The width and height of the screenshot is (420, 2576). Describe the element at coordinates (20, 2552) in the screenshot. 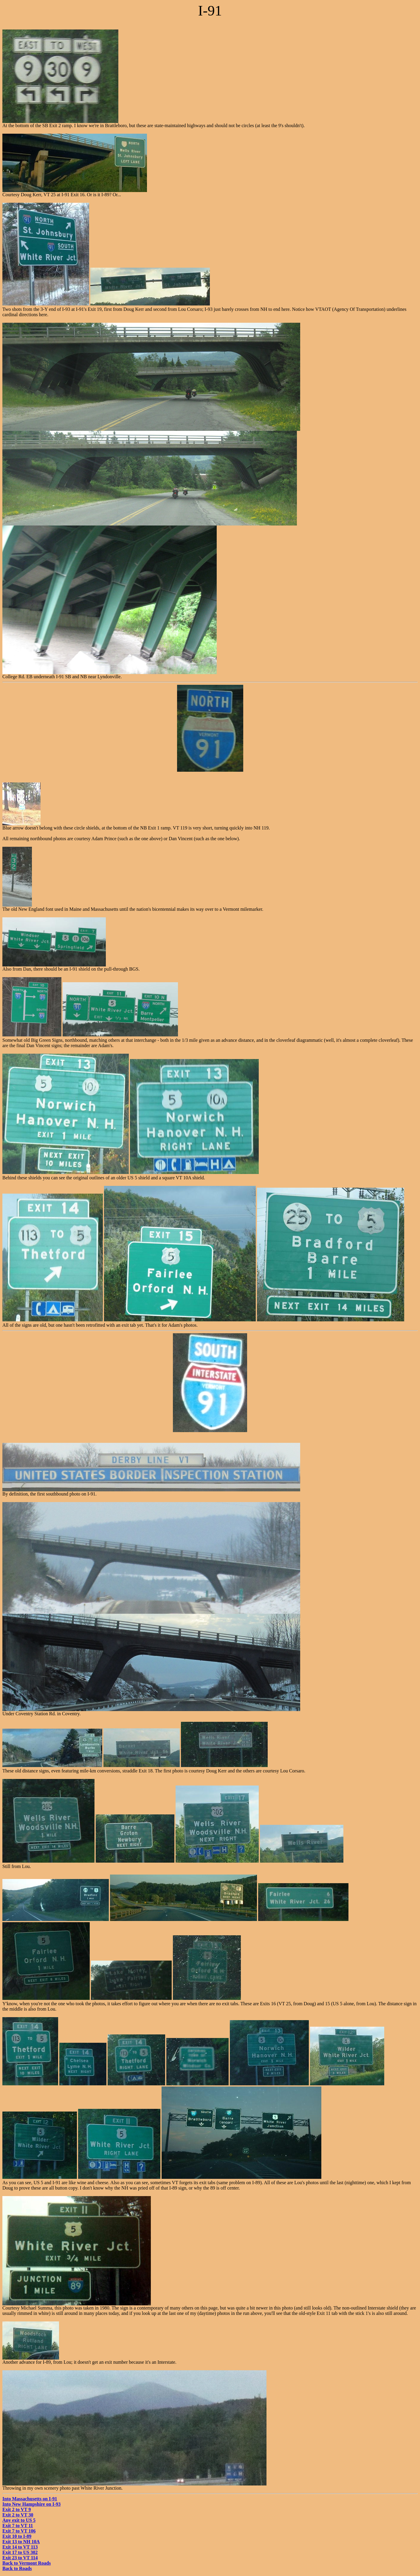

I see `Exit 17 to US 302` at that location.